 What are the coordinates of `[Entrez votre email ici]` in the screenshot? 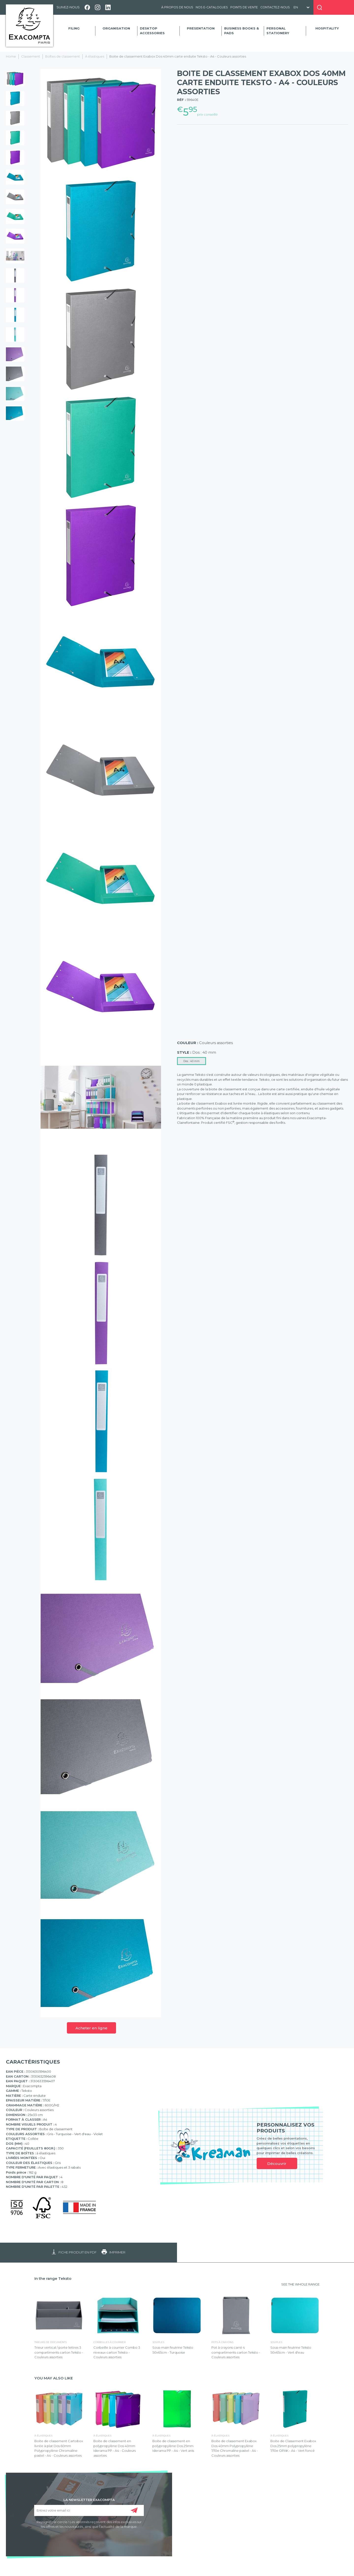 It's located at (89, 2510).